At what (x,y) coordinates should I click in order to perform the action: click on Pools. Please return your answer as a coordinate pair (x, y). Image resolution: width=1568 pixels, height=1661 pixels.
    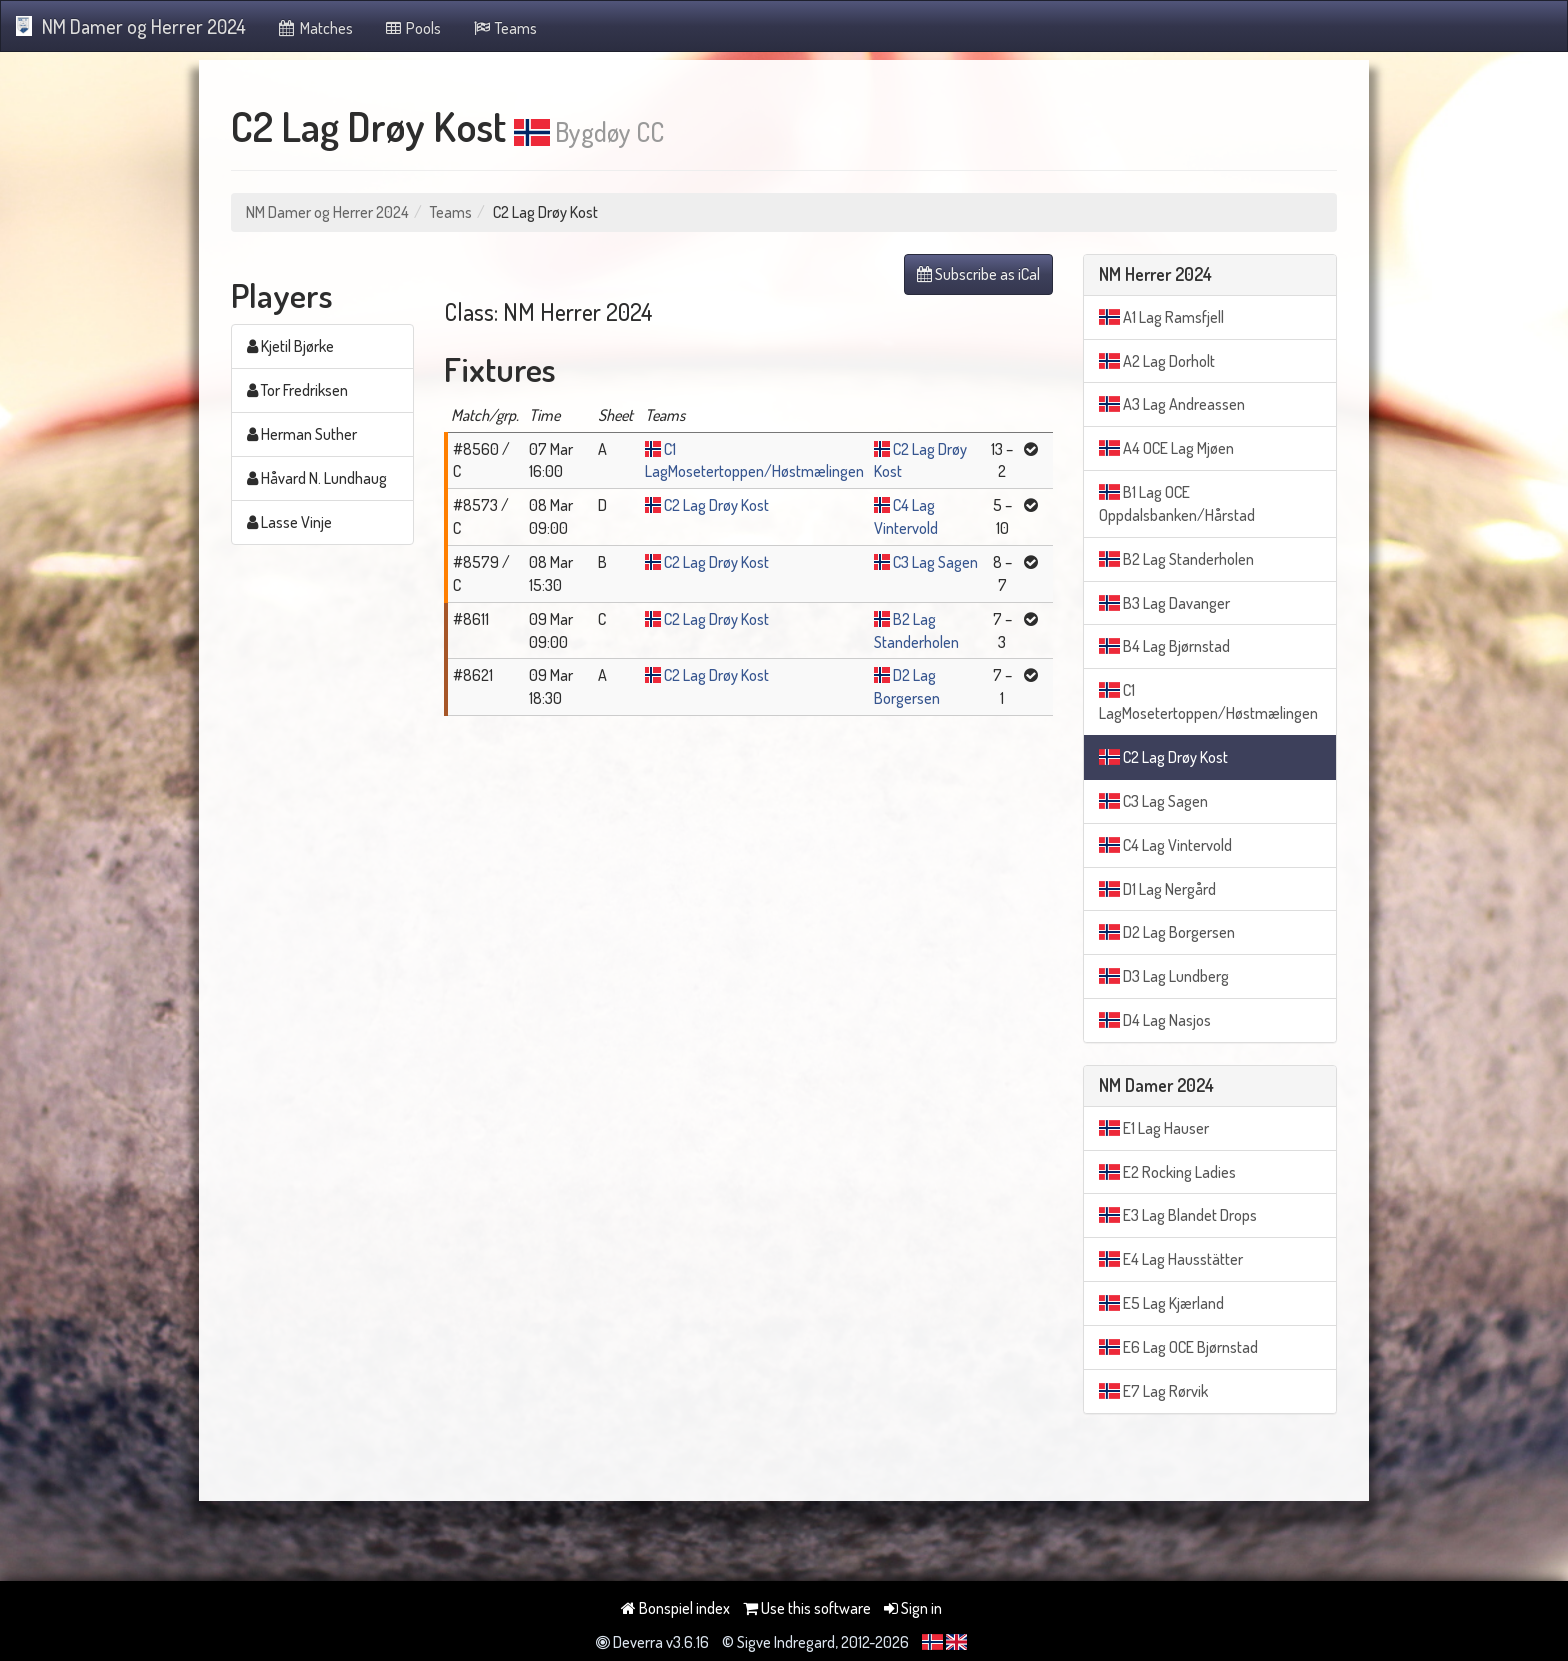
    Looking at the image, I should click on (412, 28).